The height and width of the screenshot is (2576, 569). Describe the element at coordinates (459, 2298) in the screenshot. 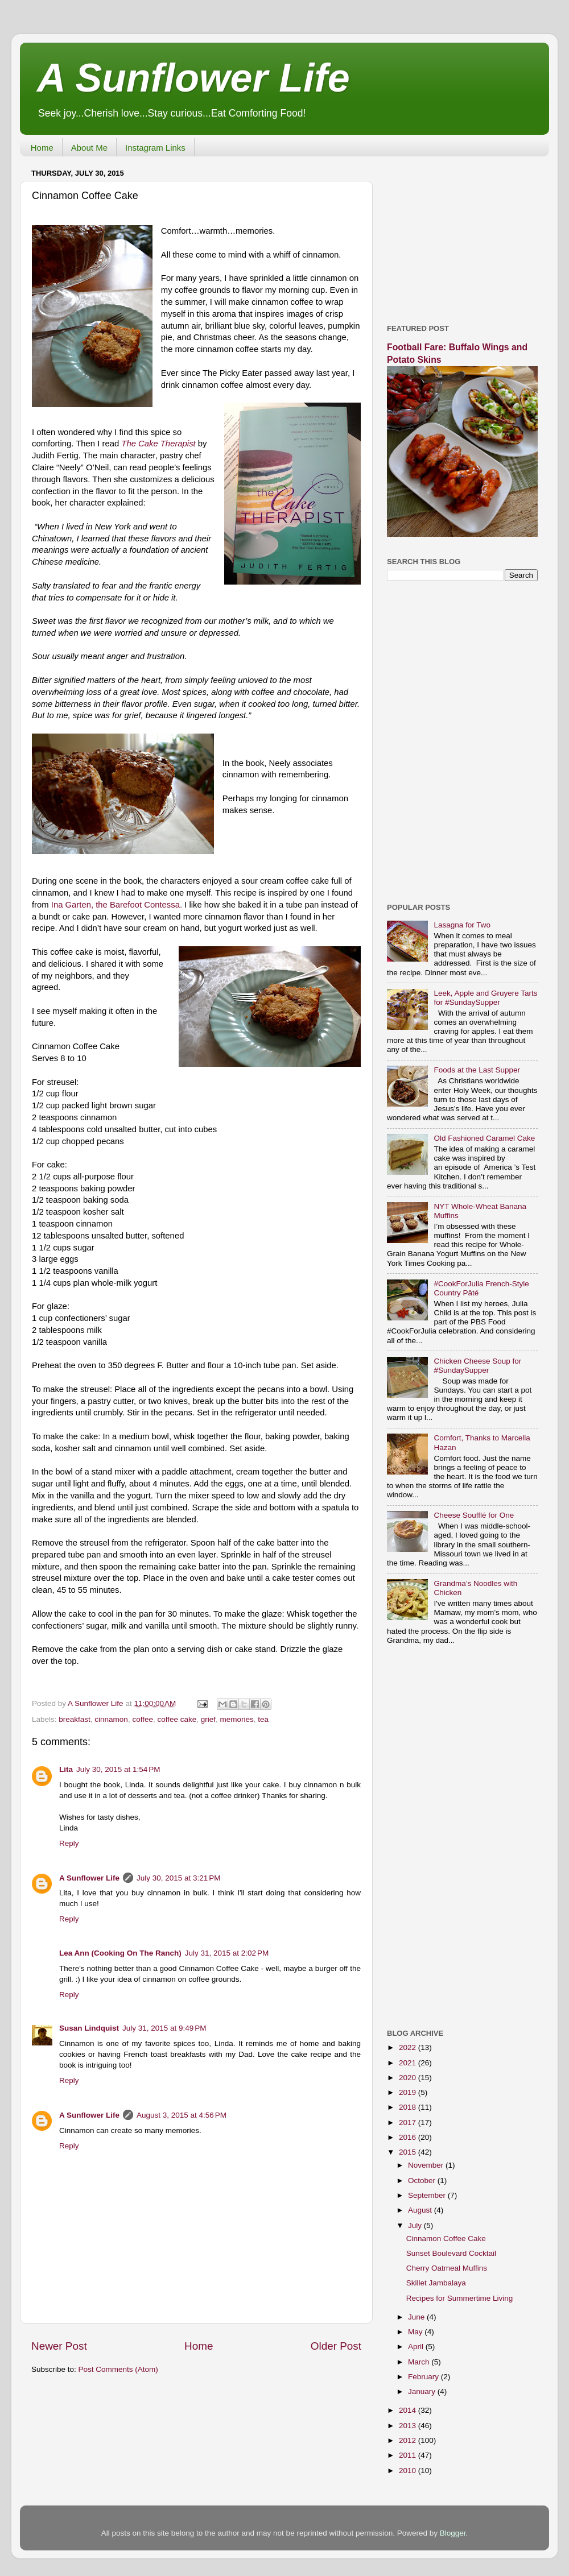

I see `Recipes for Summertime Living` at that location.